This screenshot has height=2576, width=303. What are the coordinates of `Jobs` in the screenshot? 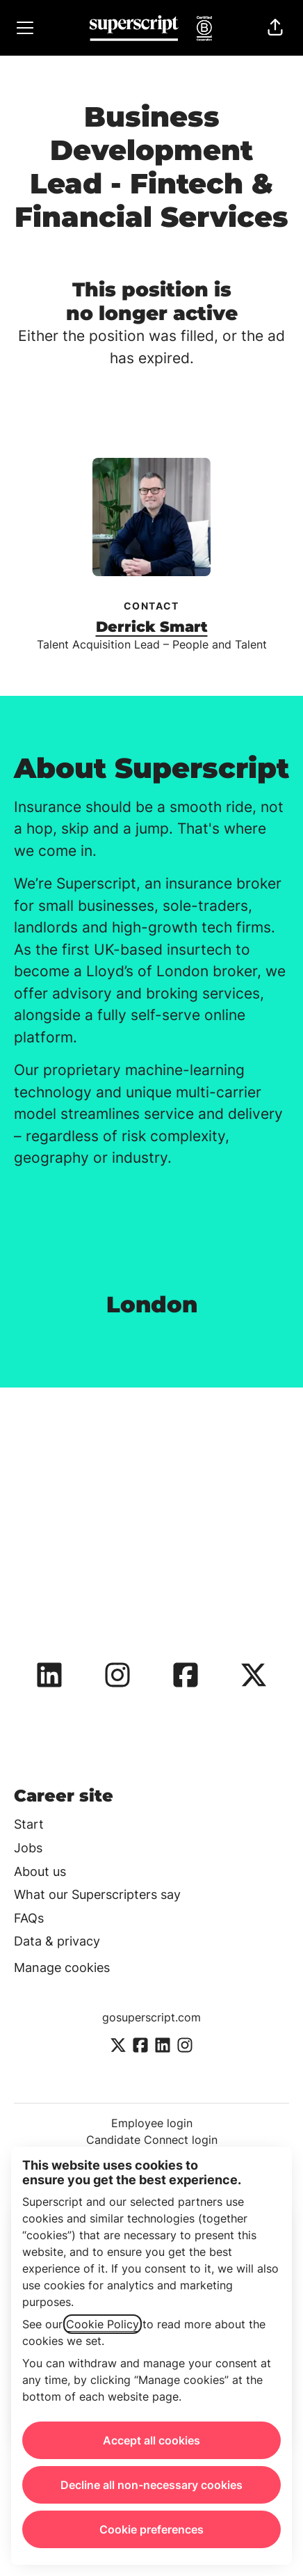 It's located at (28, 1847).